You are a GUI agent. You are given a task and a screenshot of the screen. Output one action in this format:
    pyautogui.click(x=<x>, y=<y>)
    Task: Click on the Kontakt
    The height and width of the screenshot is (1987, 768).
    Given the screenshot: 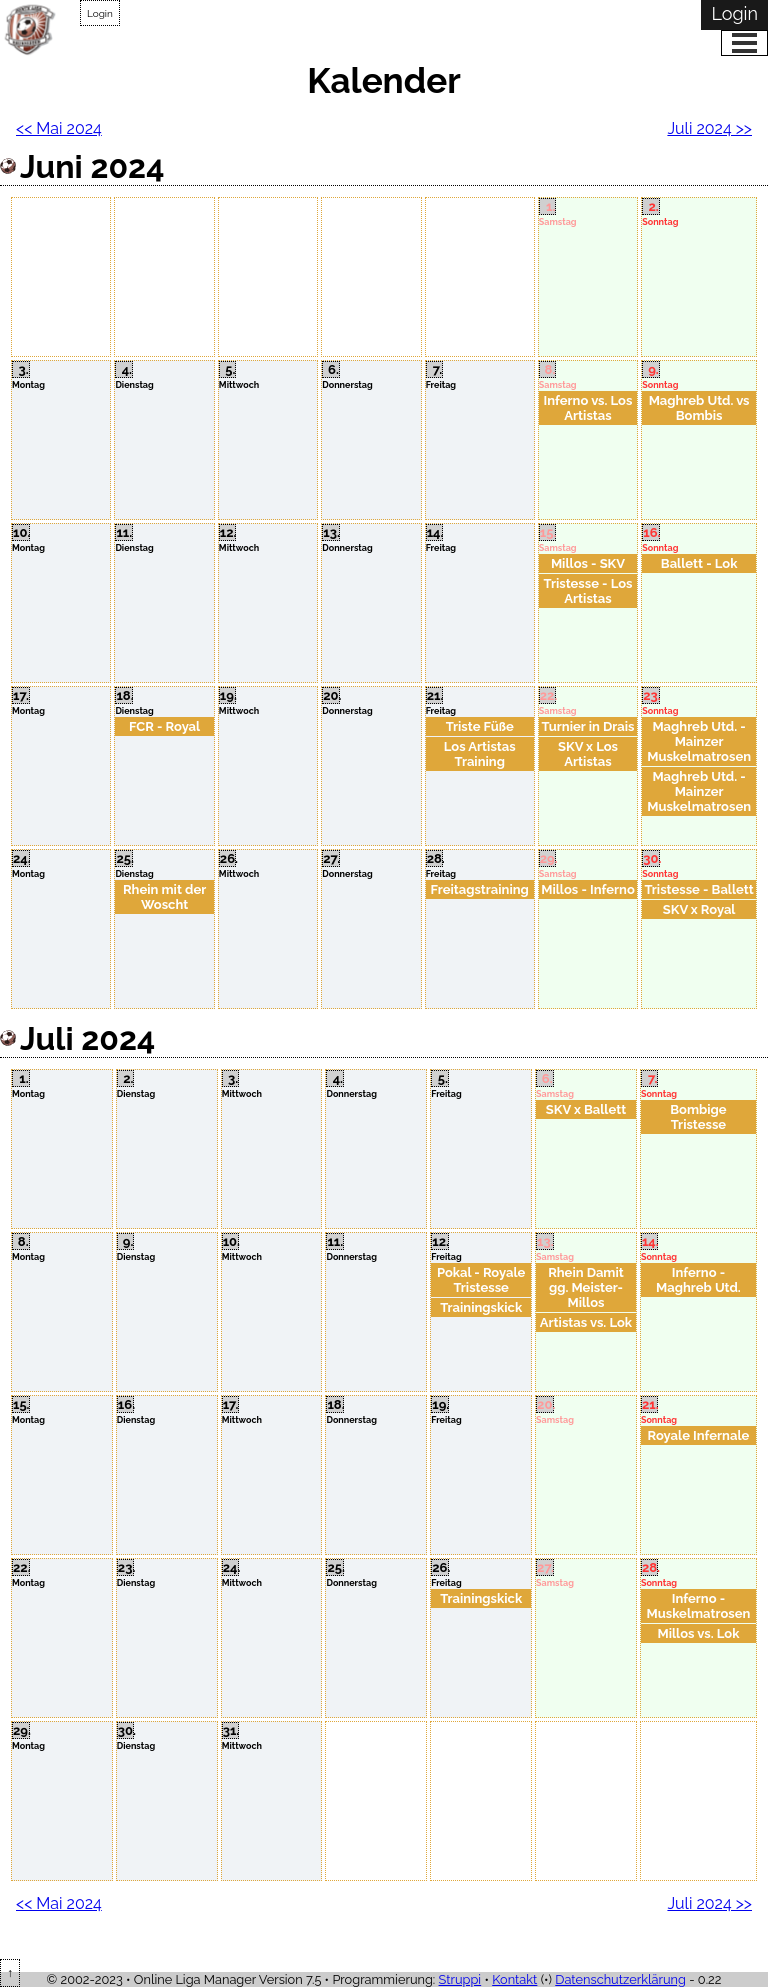 What is the action you would take?
    pyautogui.click(x=514, y=1979)
    